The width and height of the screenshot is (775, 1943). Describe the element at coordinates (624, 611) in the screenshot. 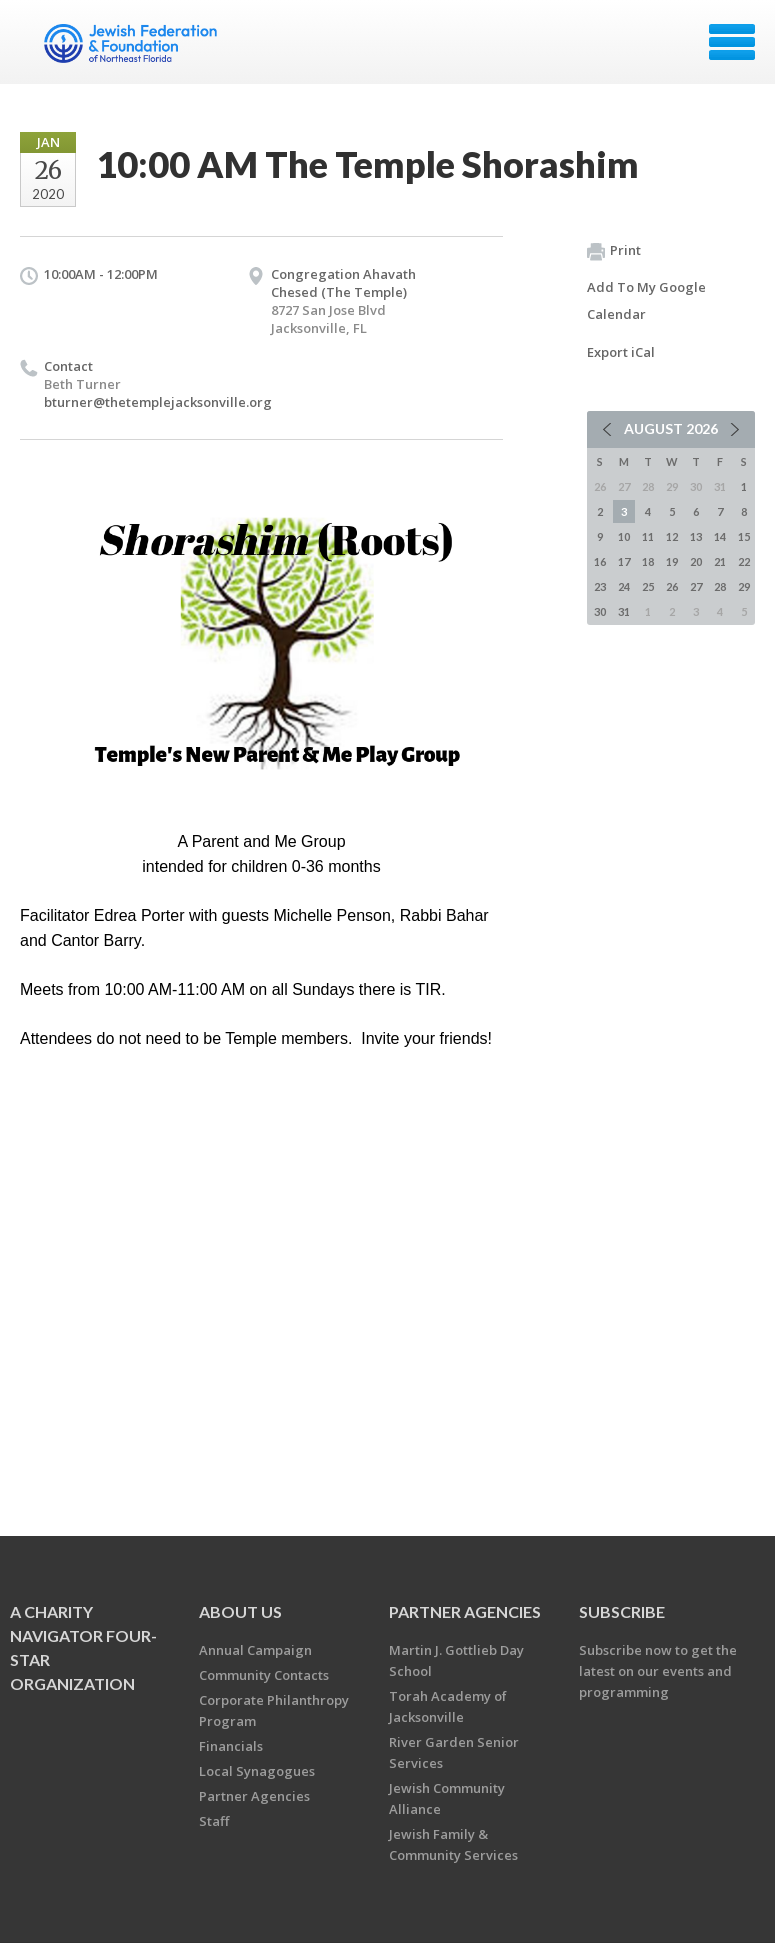

I see `31` at that location.